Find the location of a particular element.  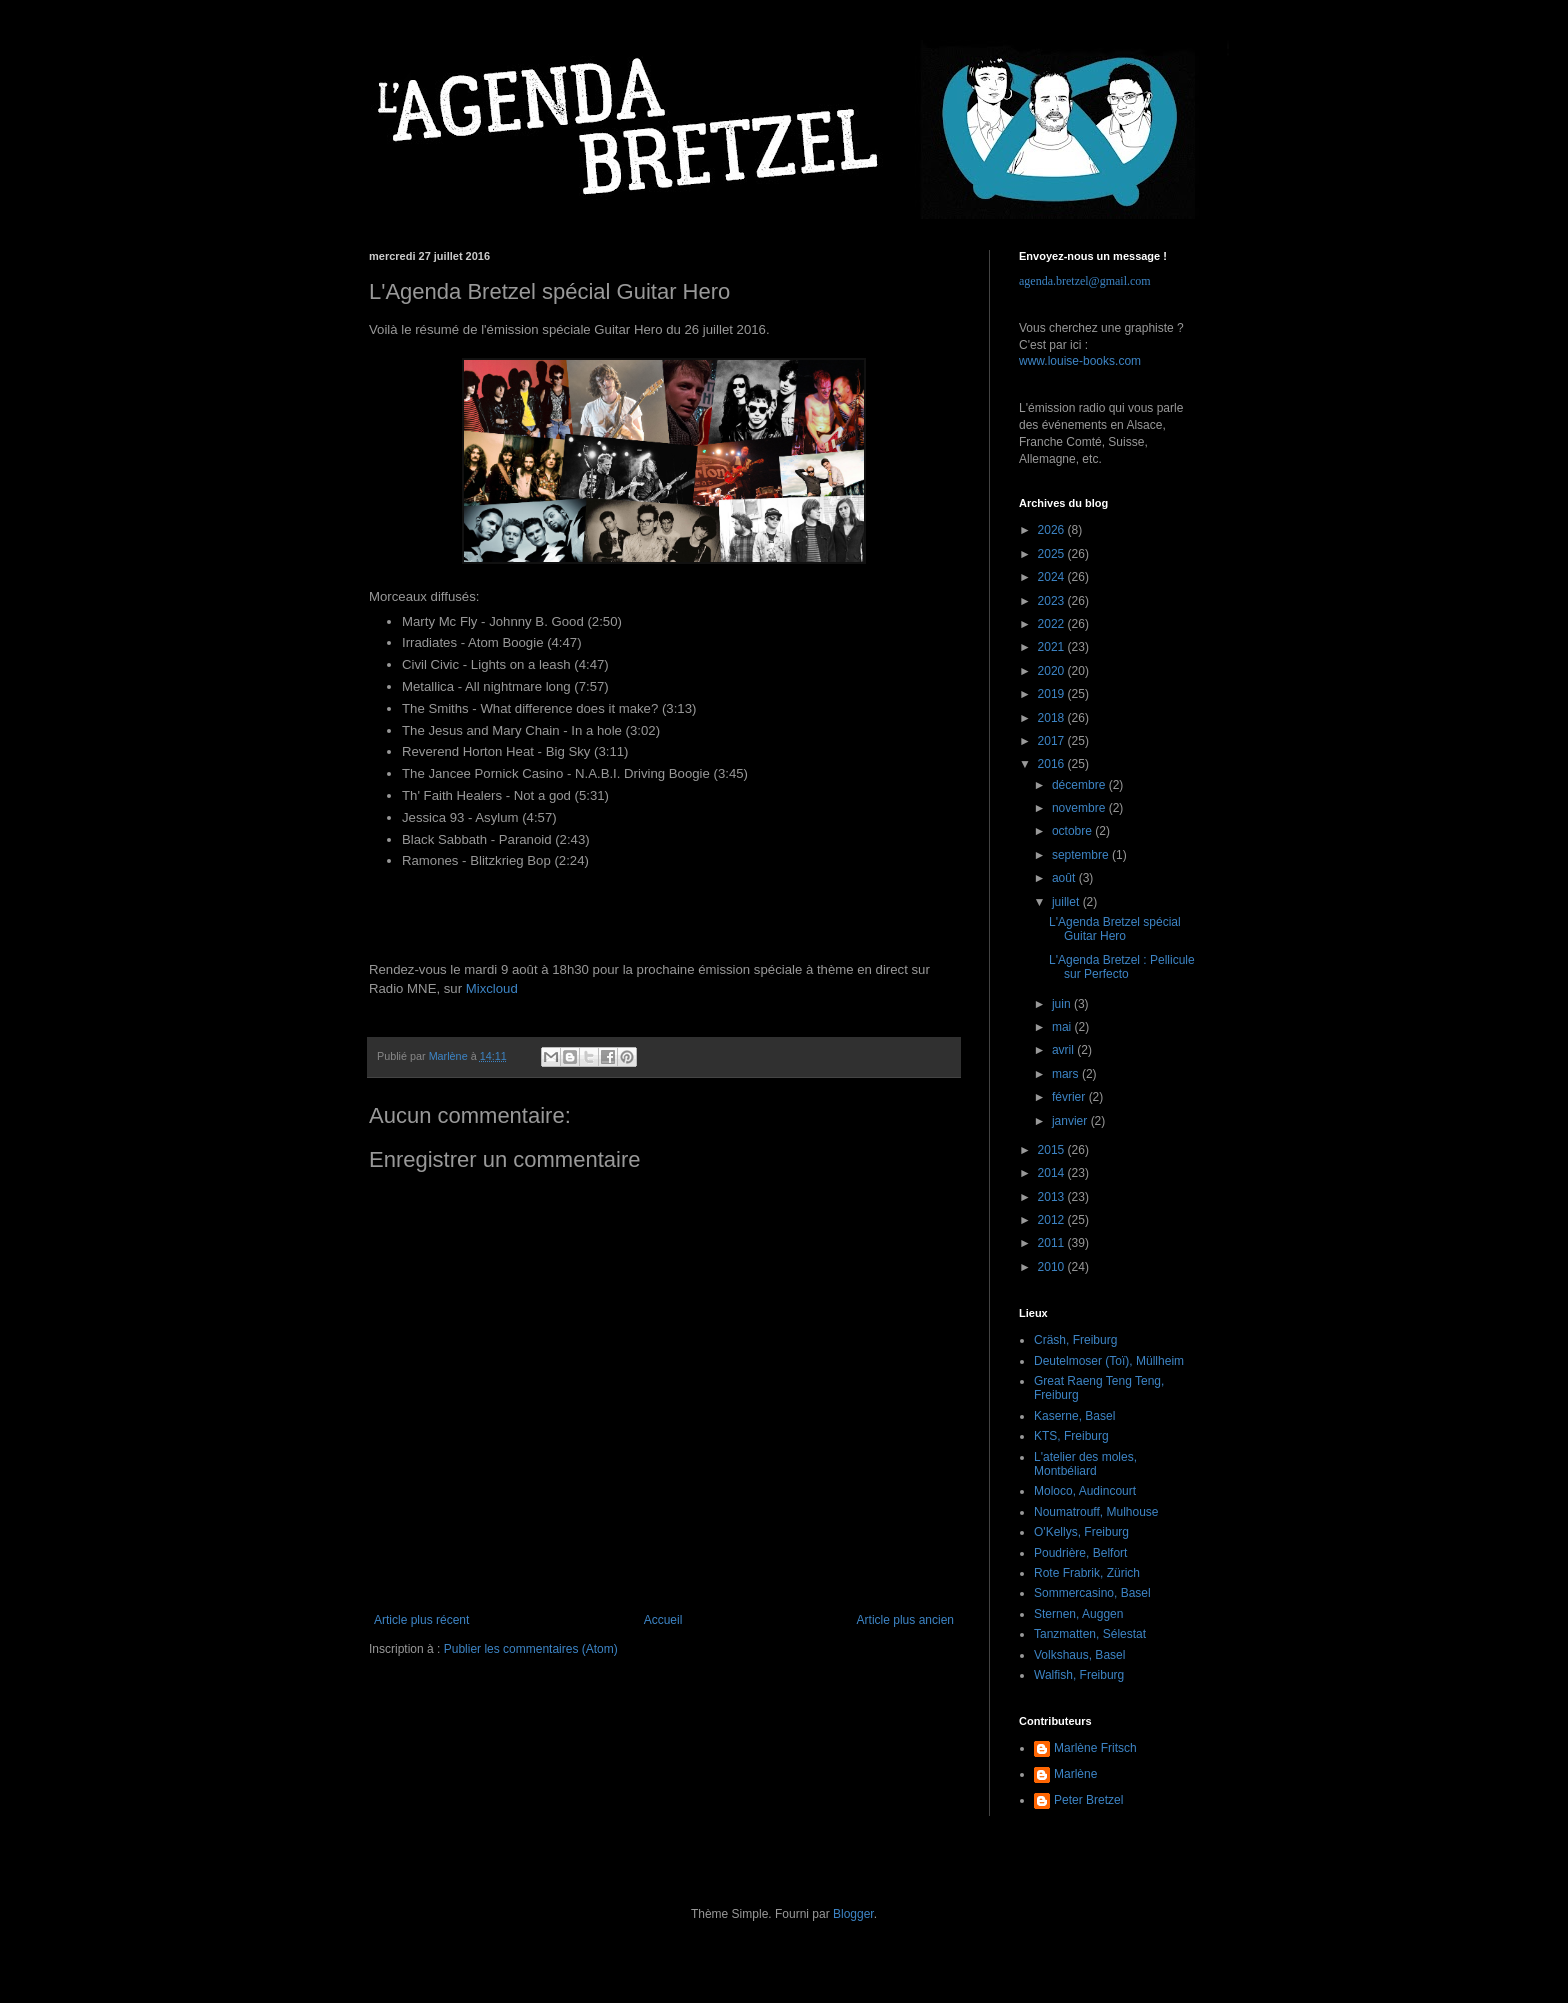

Marlène Fritsch is located at coordinates (1095, 1748).